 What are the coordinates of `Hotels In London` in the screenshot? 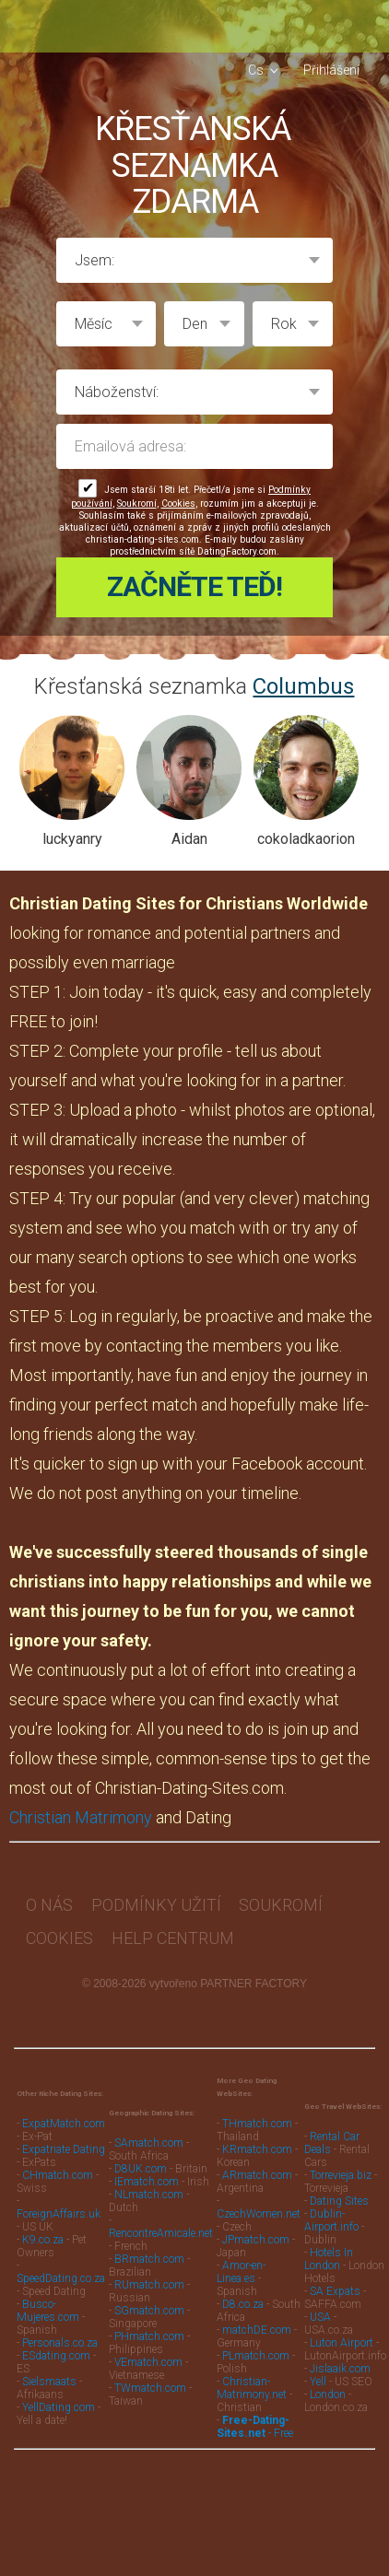 It's located at (328, 2248).